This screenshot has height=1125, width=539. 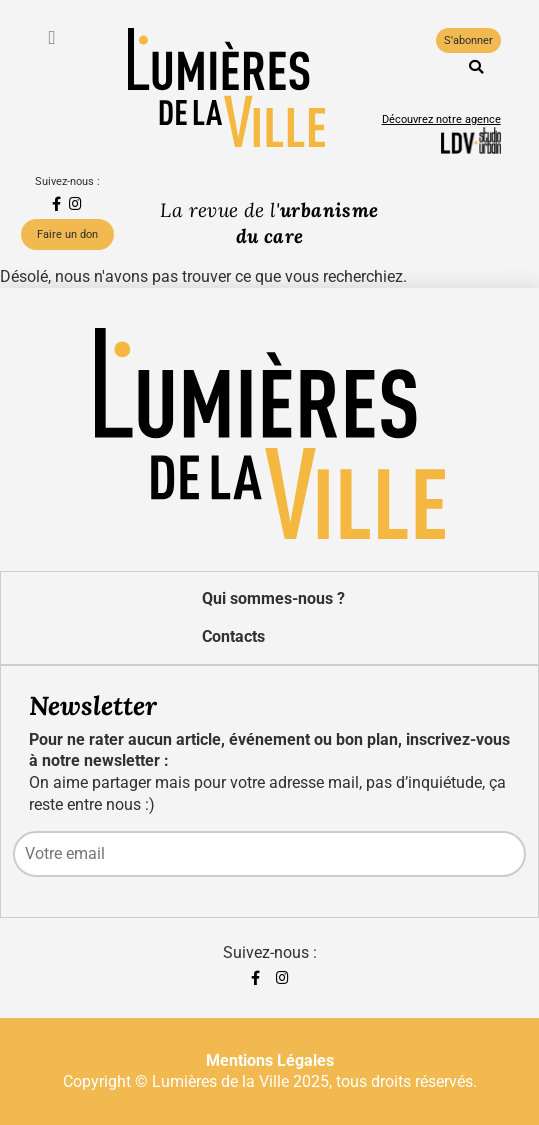 What do you see at coordinates (476, 67) in the screenshot?
I see `[button]` at bounding box center [476, 67].